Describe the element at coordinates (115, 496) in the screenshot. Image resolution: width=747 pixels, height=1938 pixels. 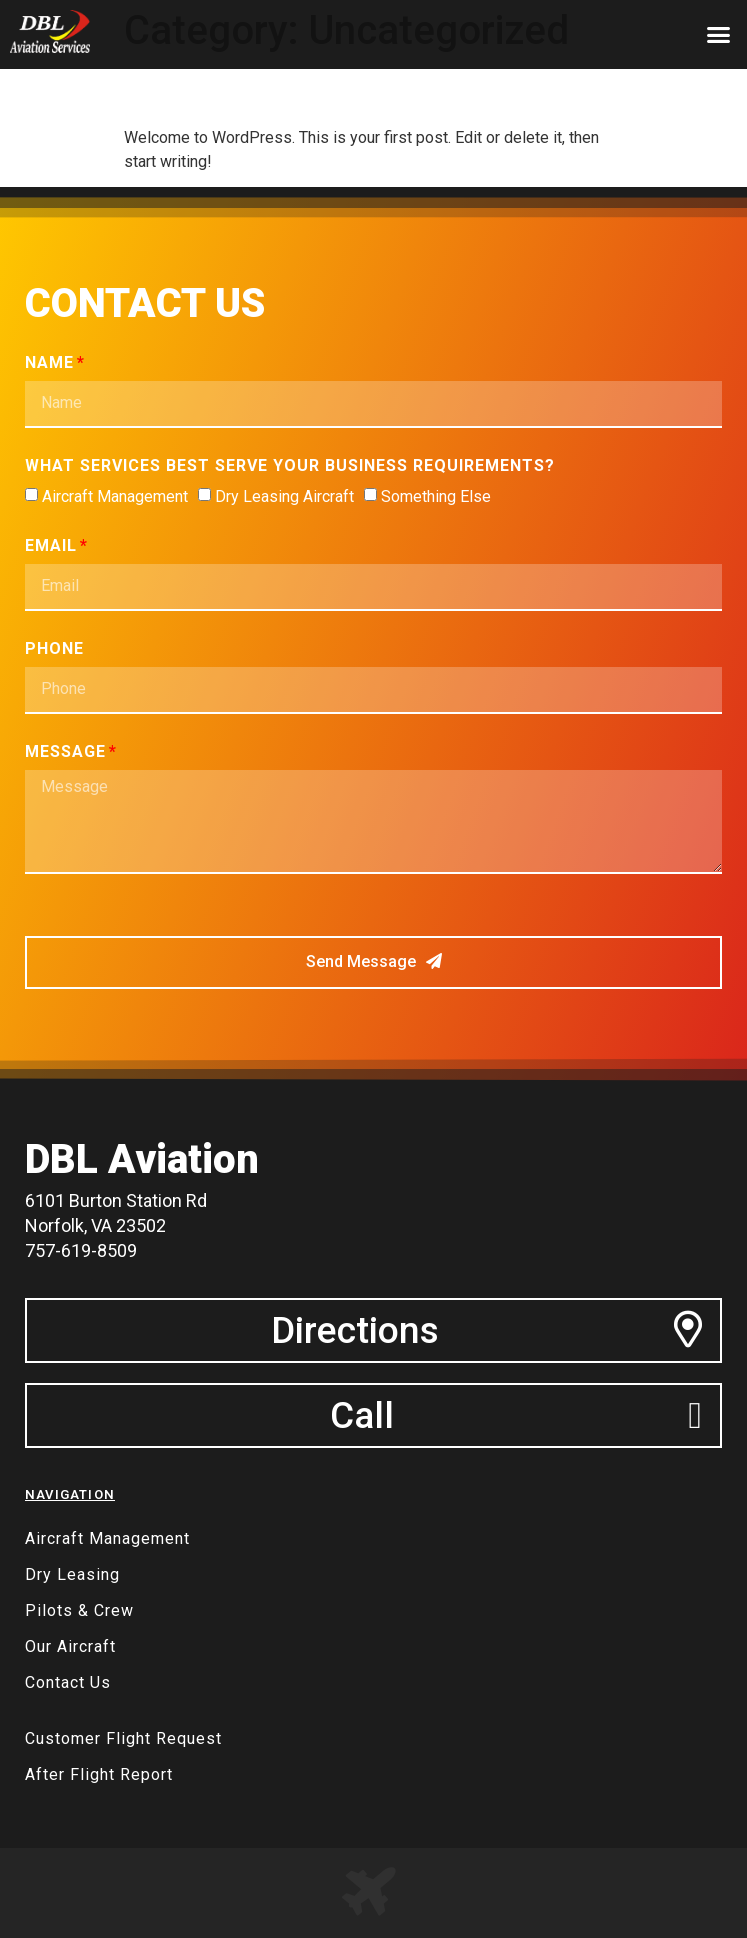
I see `Aircraft Management` at that location.